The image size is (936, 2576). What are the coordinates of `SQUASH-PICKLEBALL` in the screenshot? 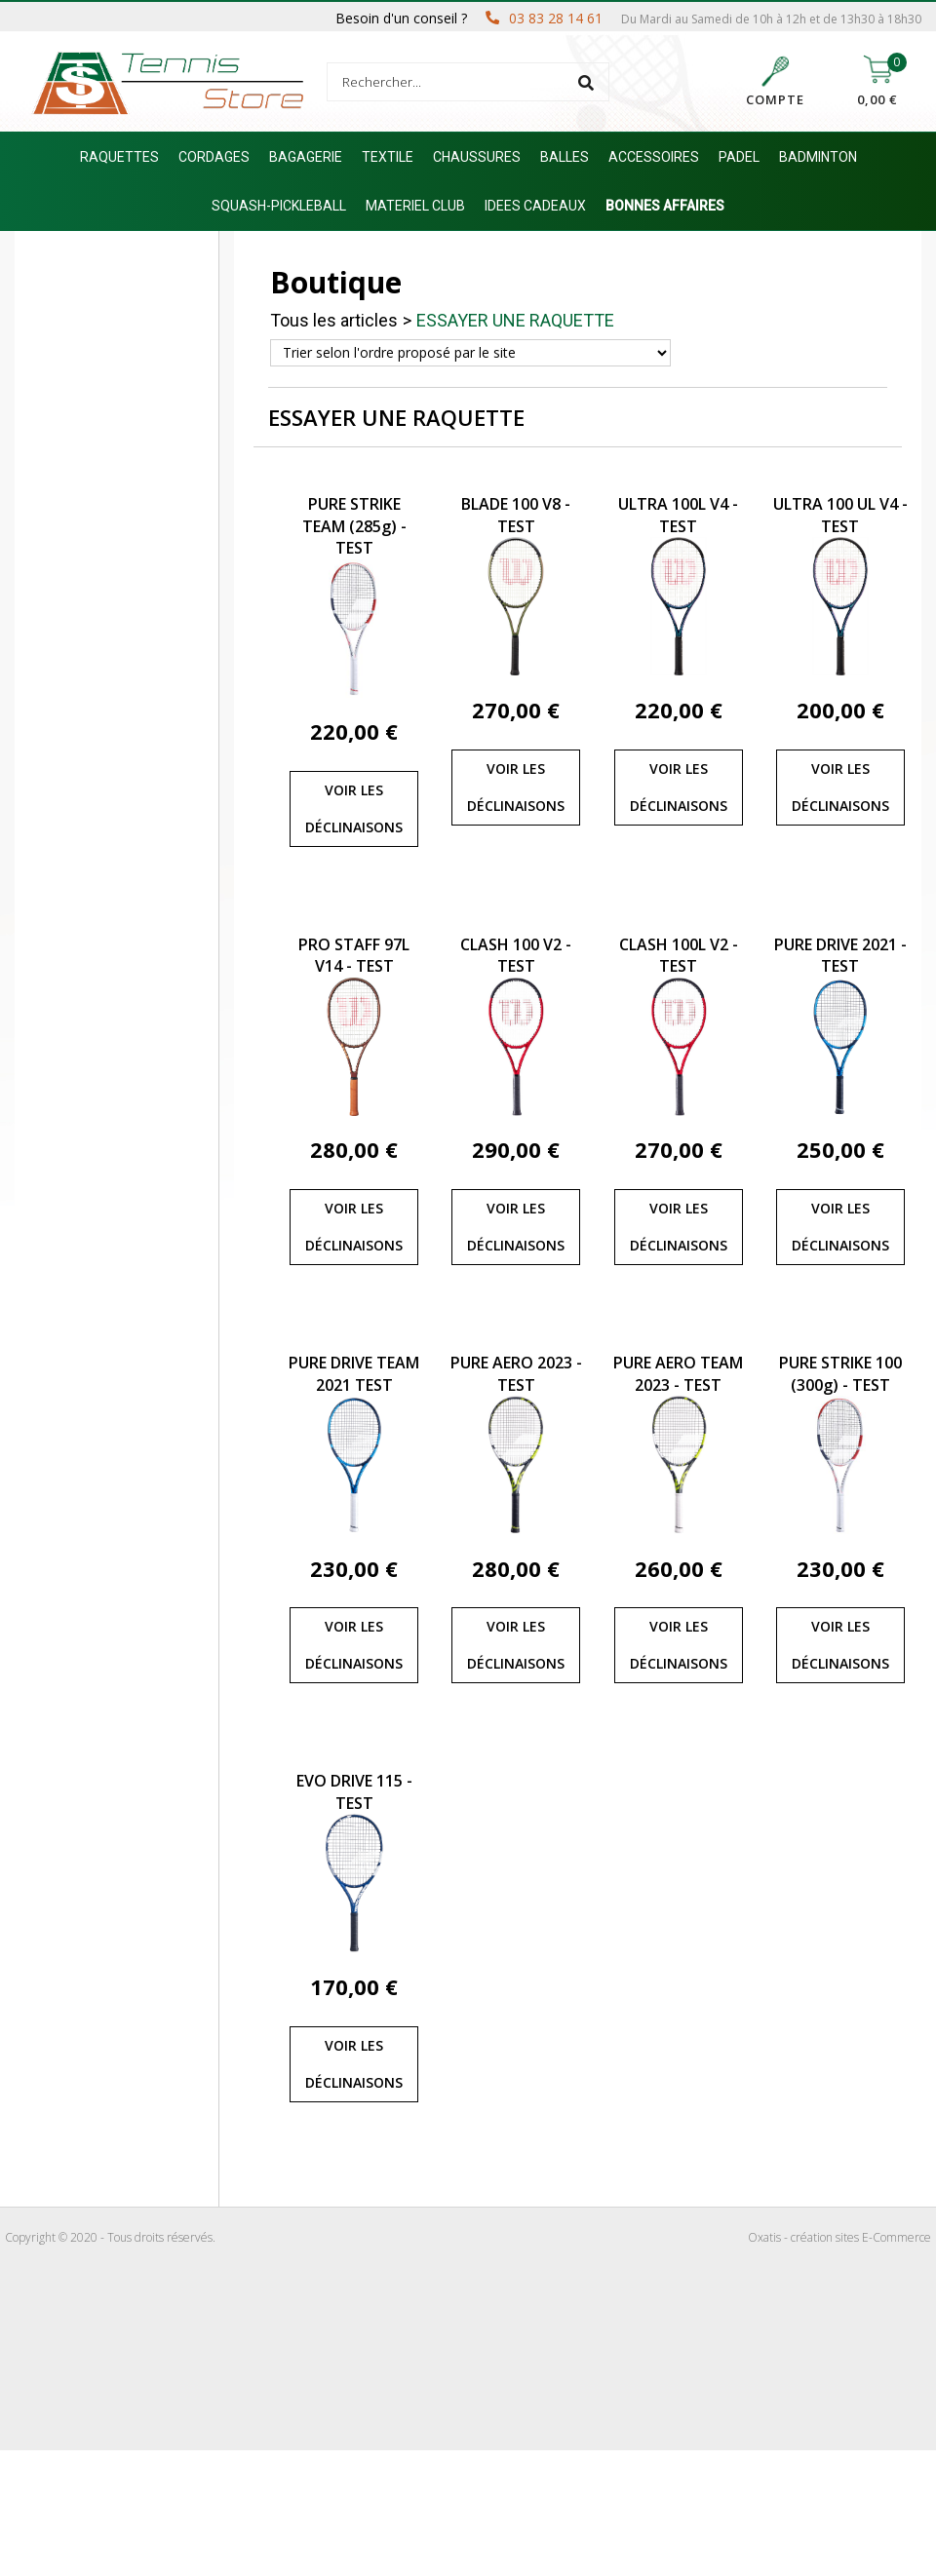 It's located at (279, 205).